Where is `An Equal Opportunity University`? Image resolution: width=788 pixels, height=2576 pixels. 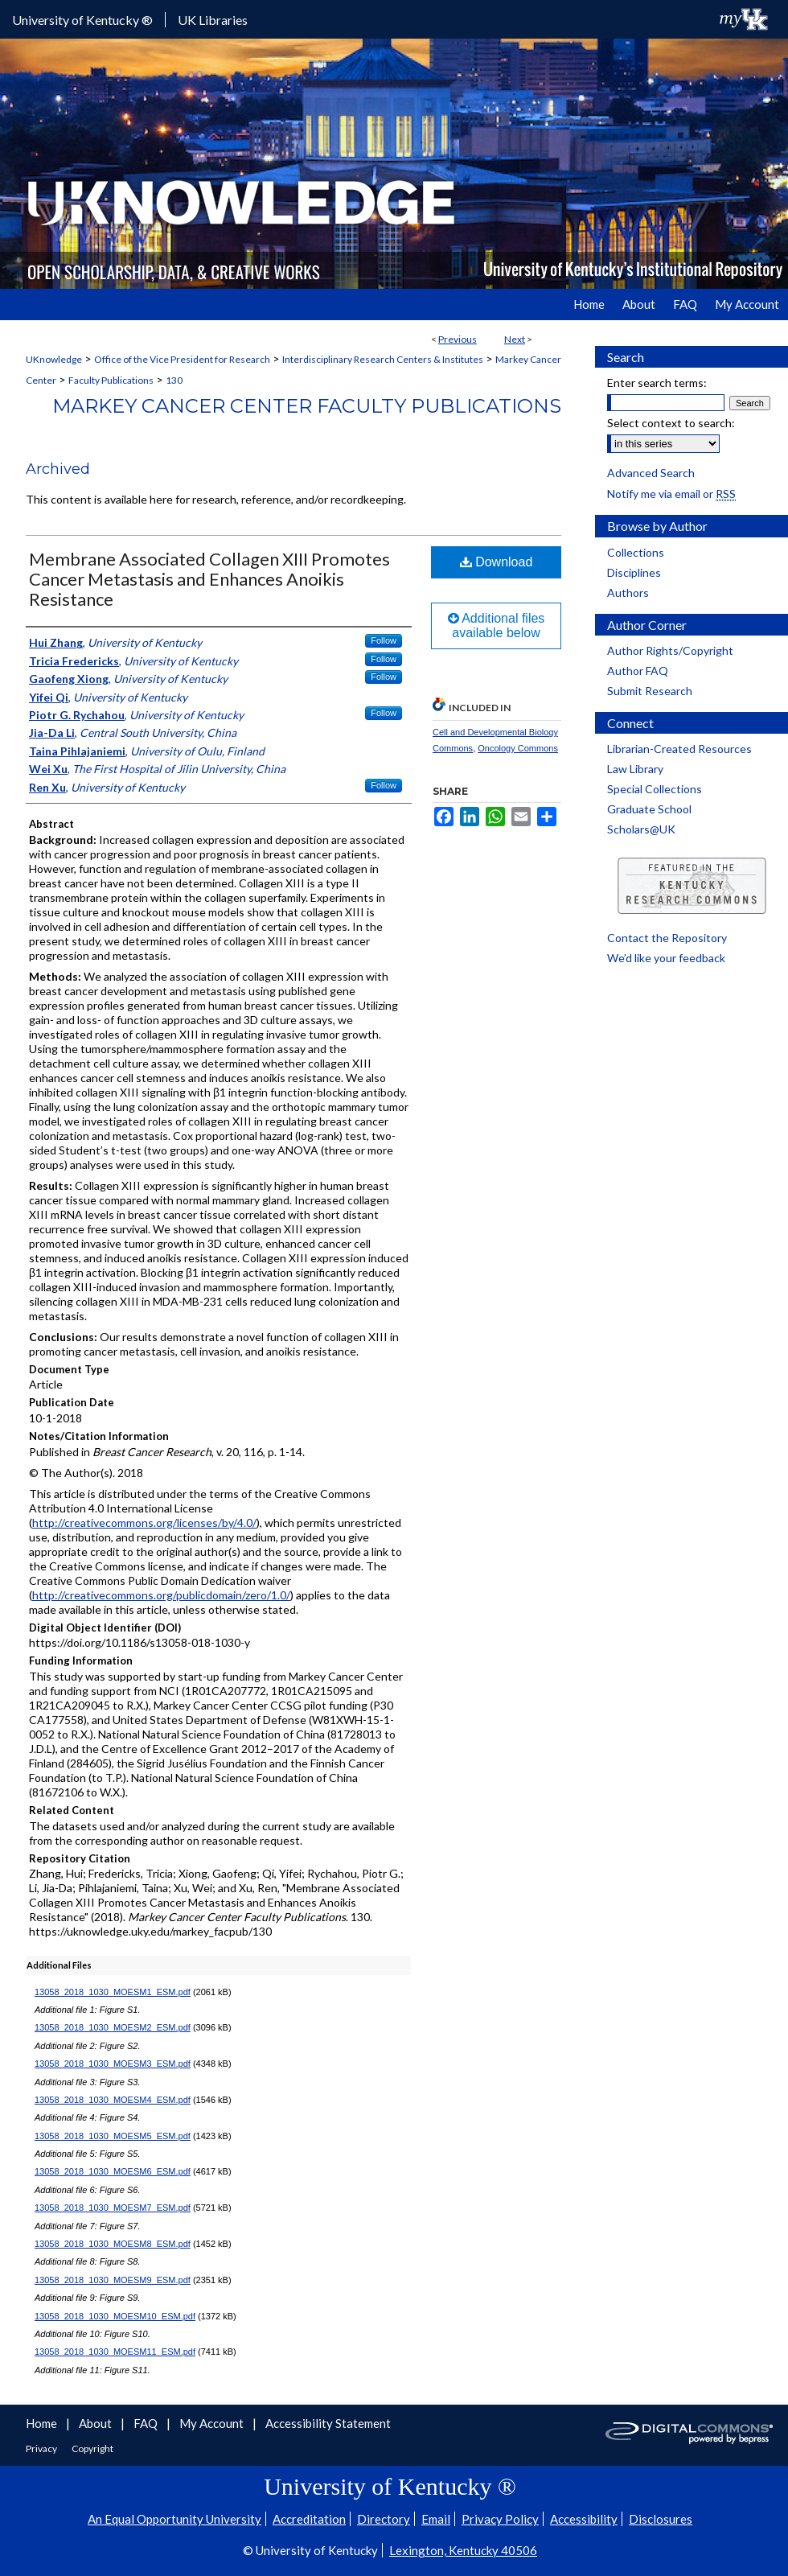
An Equal Opportunity University is located at coordinates (174, 2519).